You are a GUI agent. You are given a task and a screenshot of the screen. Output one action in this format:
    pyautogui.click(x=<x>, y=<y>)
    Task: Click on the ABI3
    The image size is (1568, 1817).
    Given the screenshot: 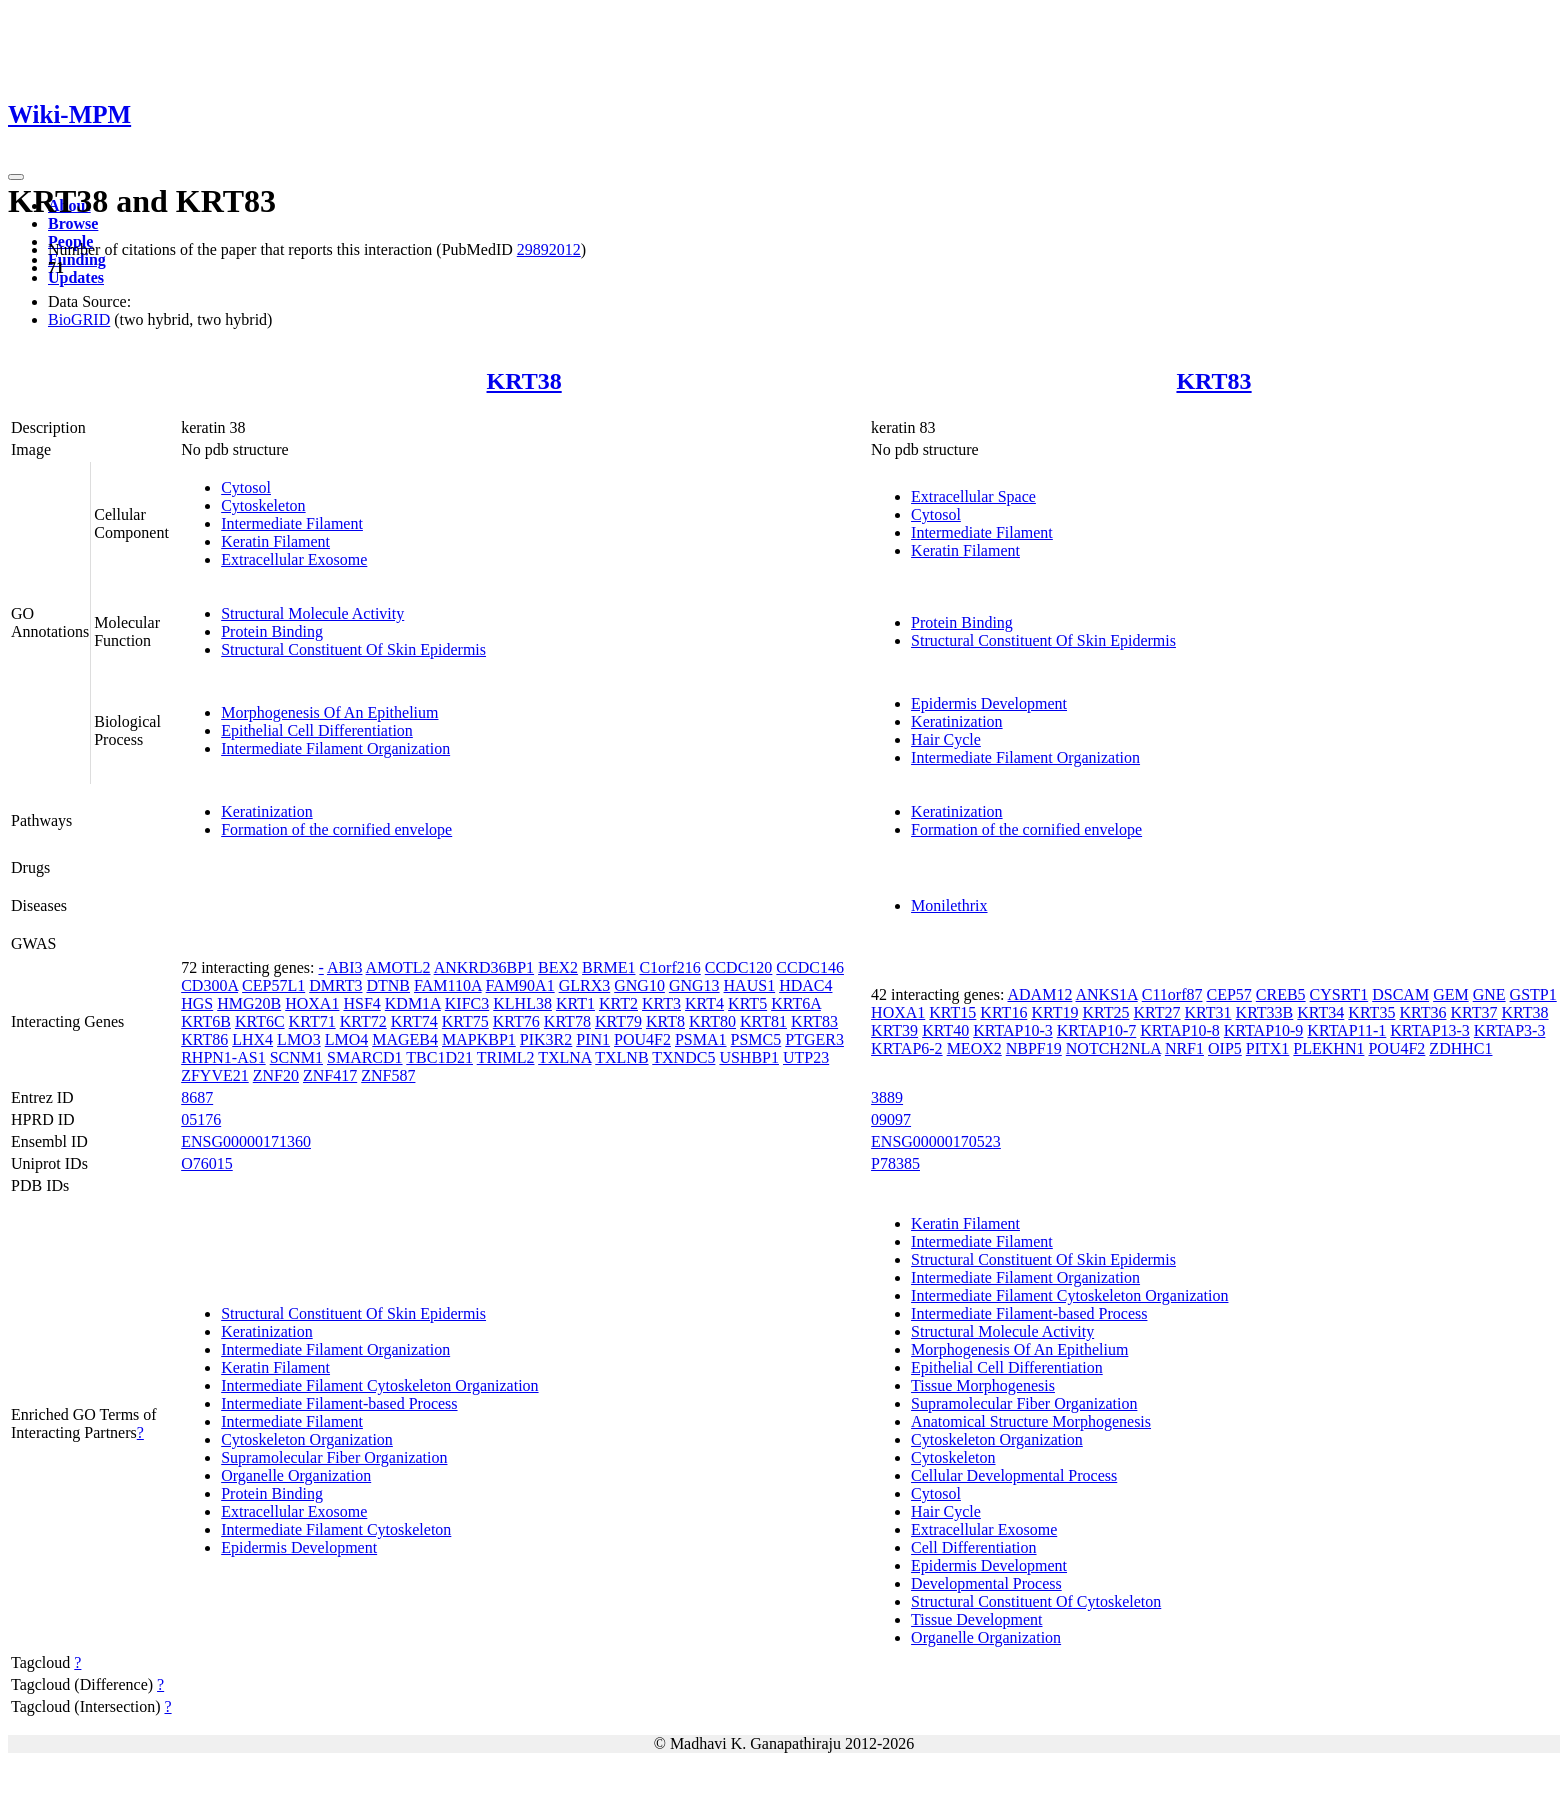 What is the action you would take?
    pyautogui.click(x=345, y=967)
    